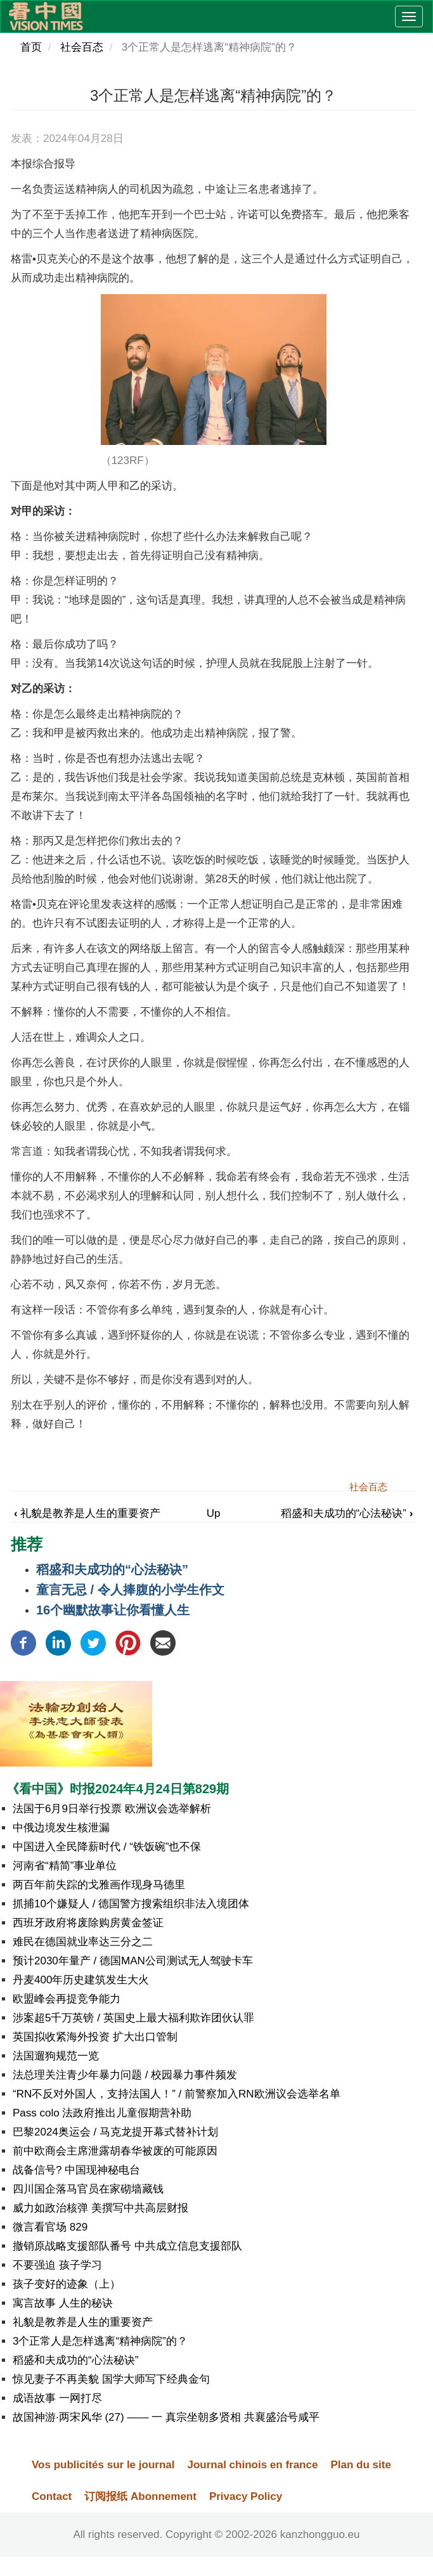 The image size is (433, 2576). I want to click on 欧盟峰会再提竞争能力, so click(66, 1999).